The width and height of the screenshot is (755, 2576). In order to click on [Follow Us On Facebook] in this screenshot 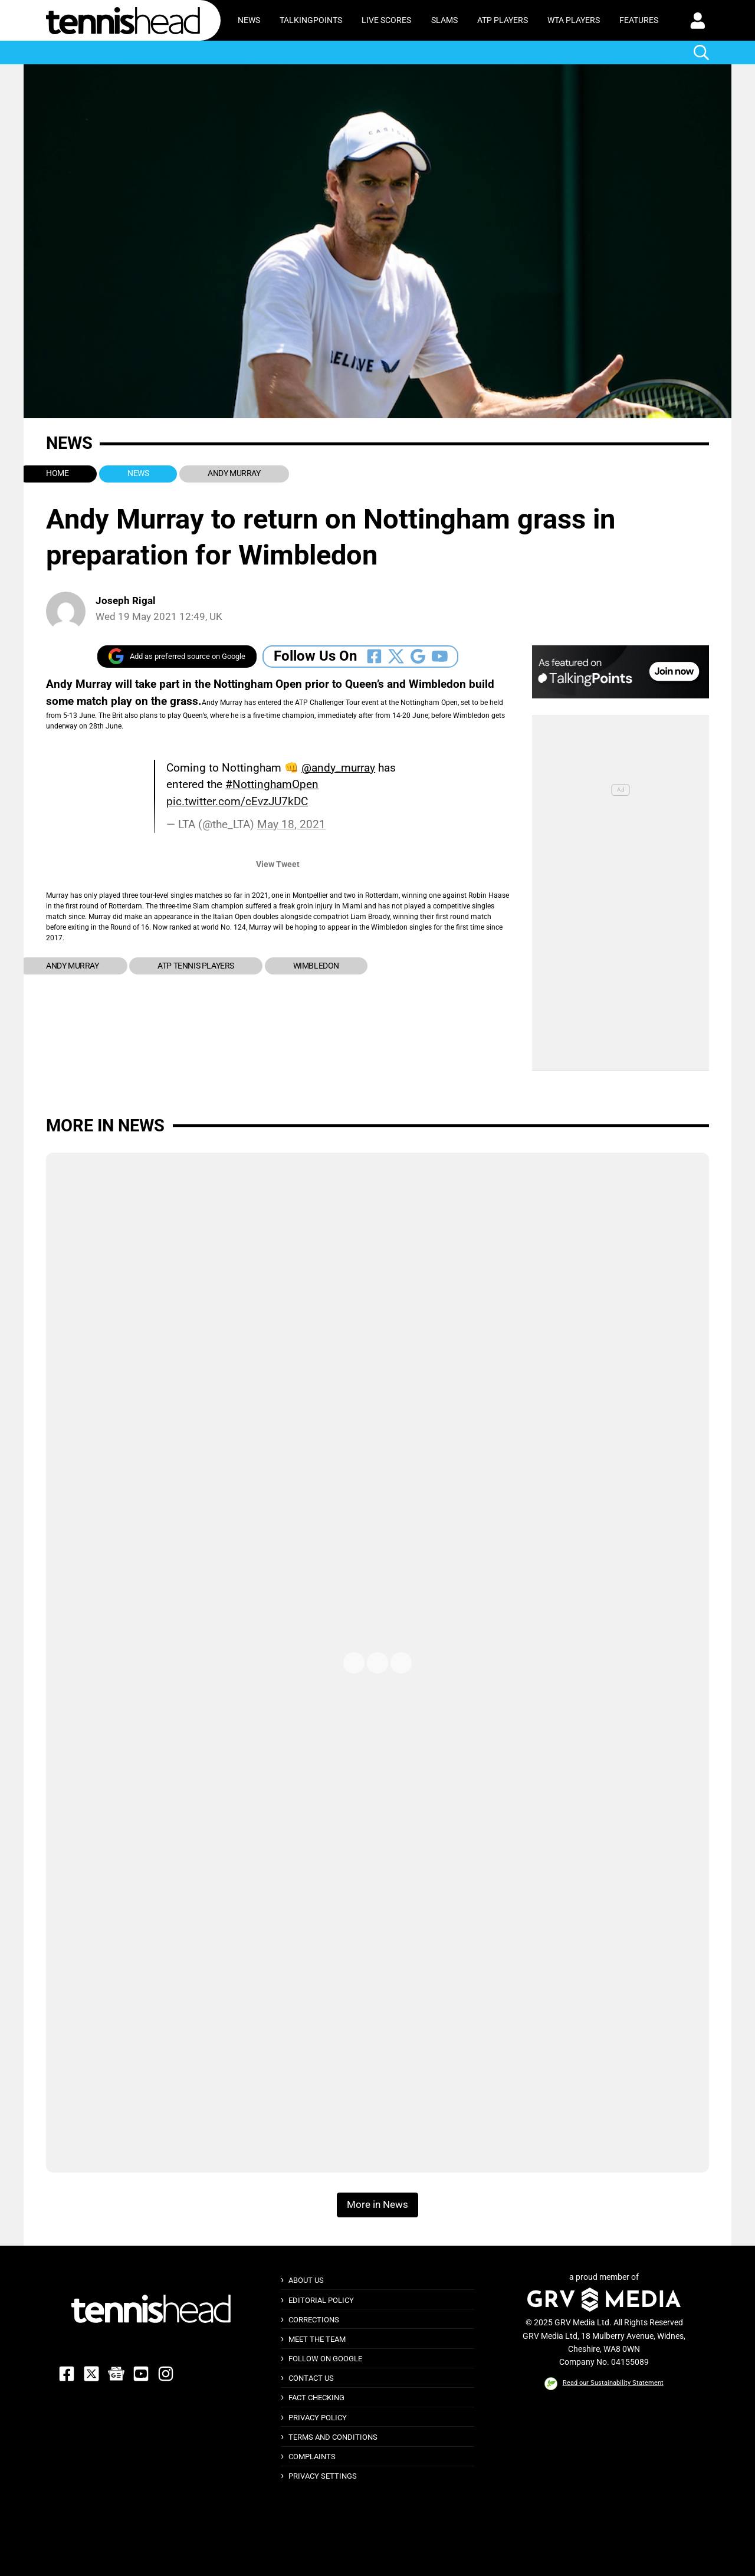, I will do `click(374, 656)`.